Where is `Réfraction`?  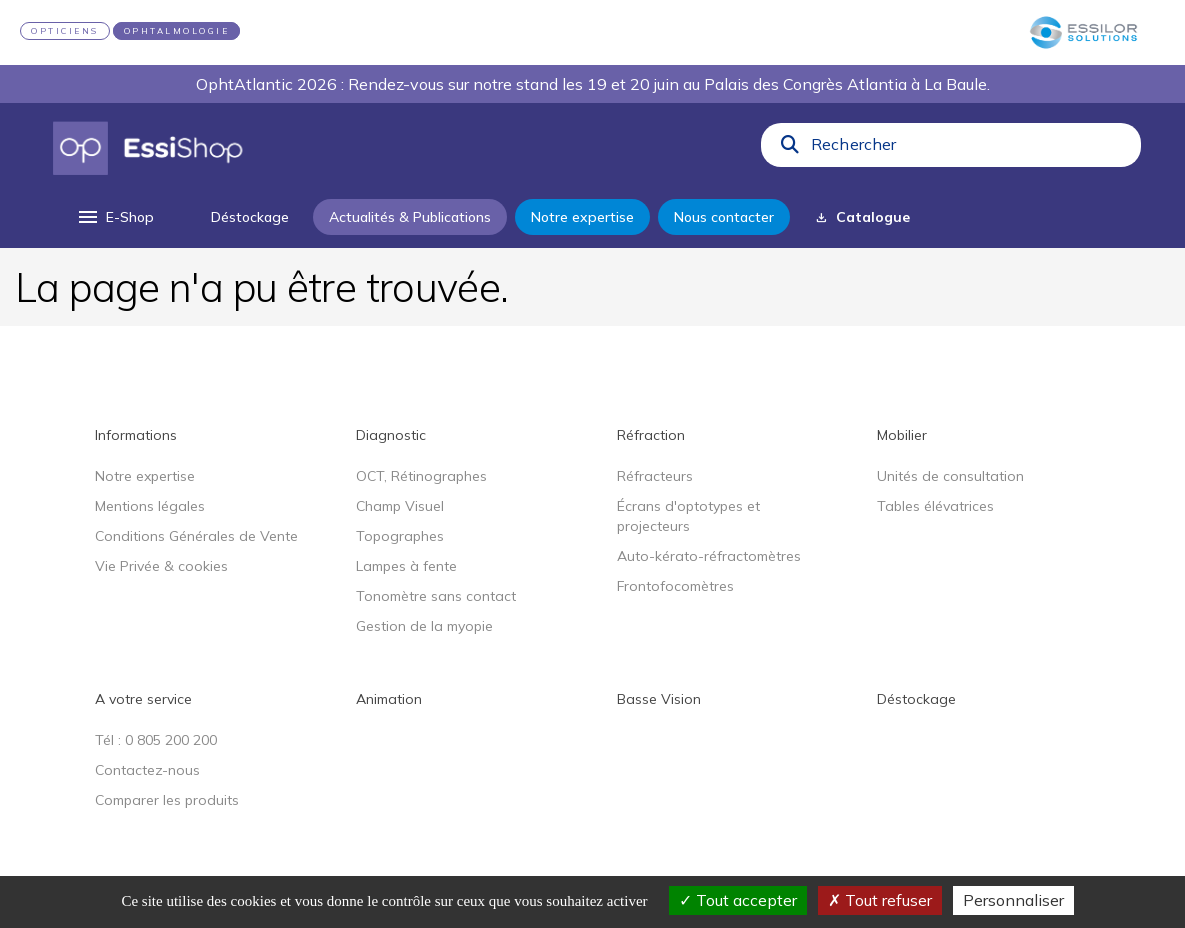 Réfraction is located at coordinates (651, 435).